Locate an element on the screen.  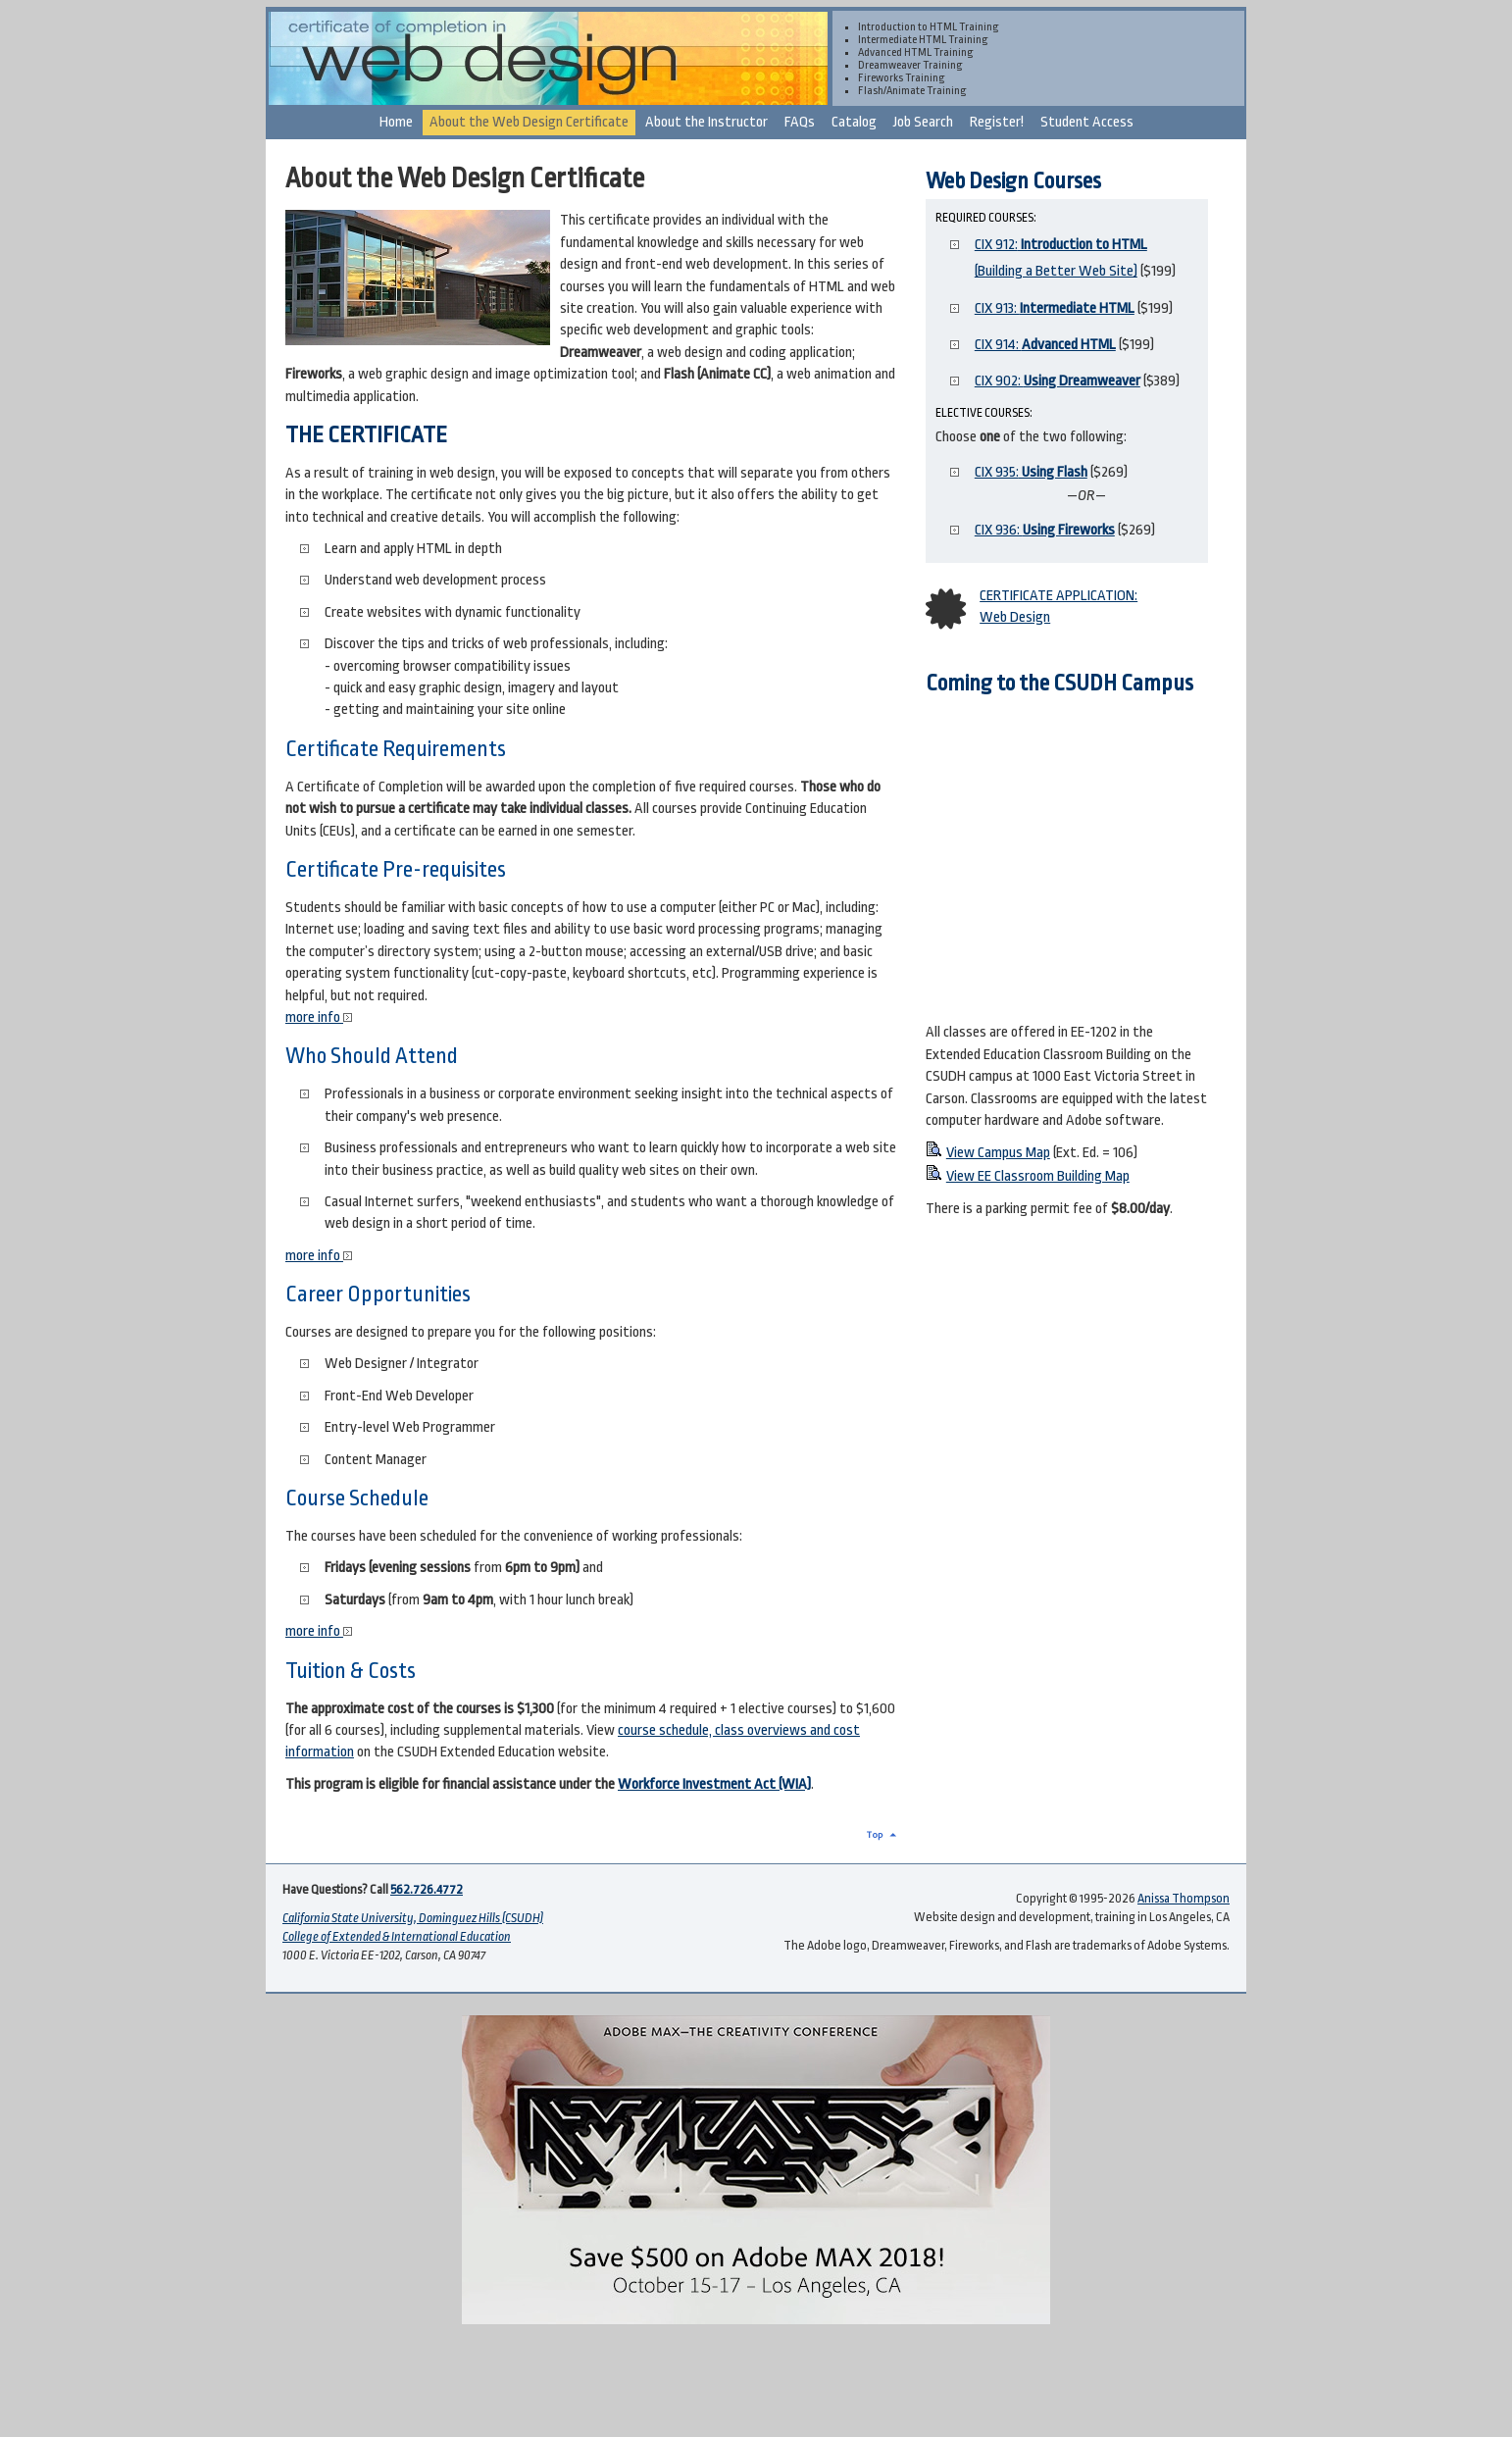
Flash/Animate Training is located at coordinates (912, 90).